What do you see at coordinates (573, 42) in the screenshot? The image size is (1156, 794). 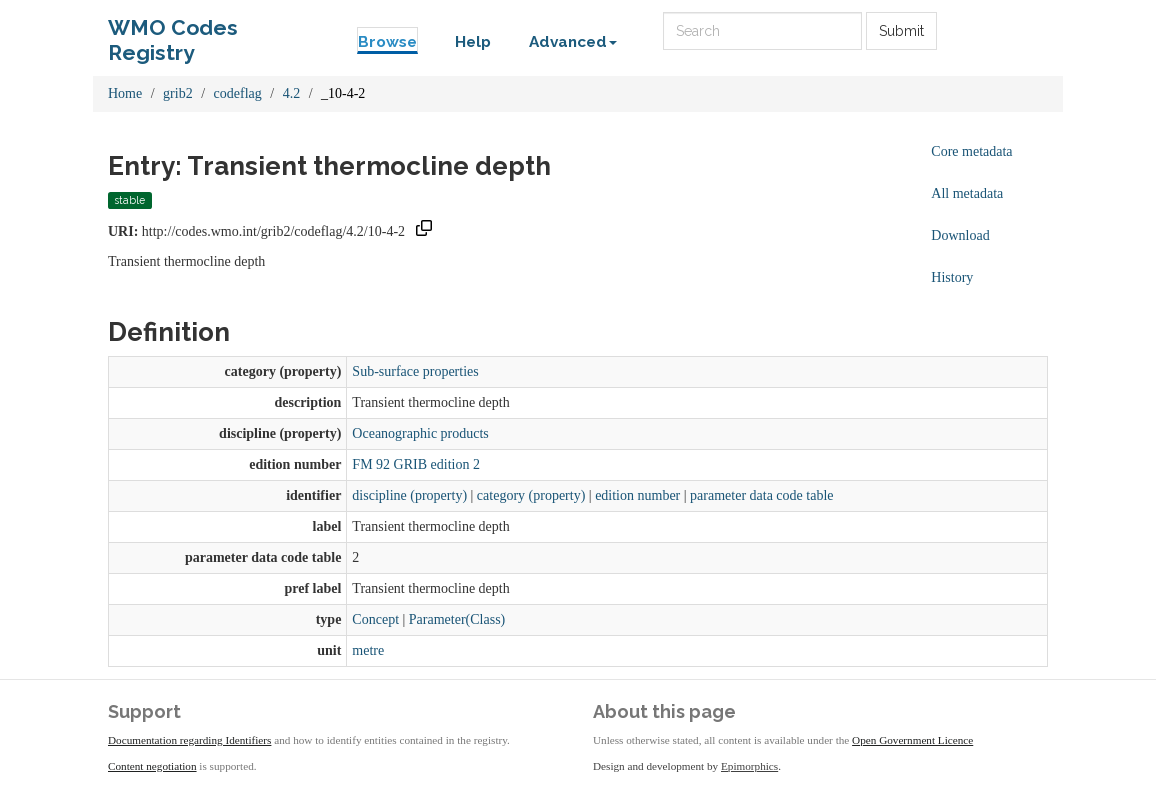 I see `Advanced` at bounding box center [573, 42].